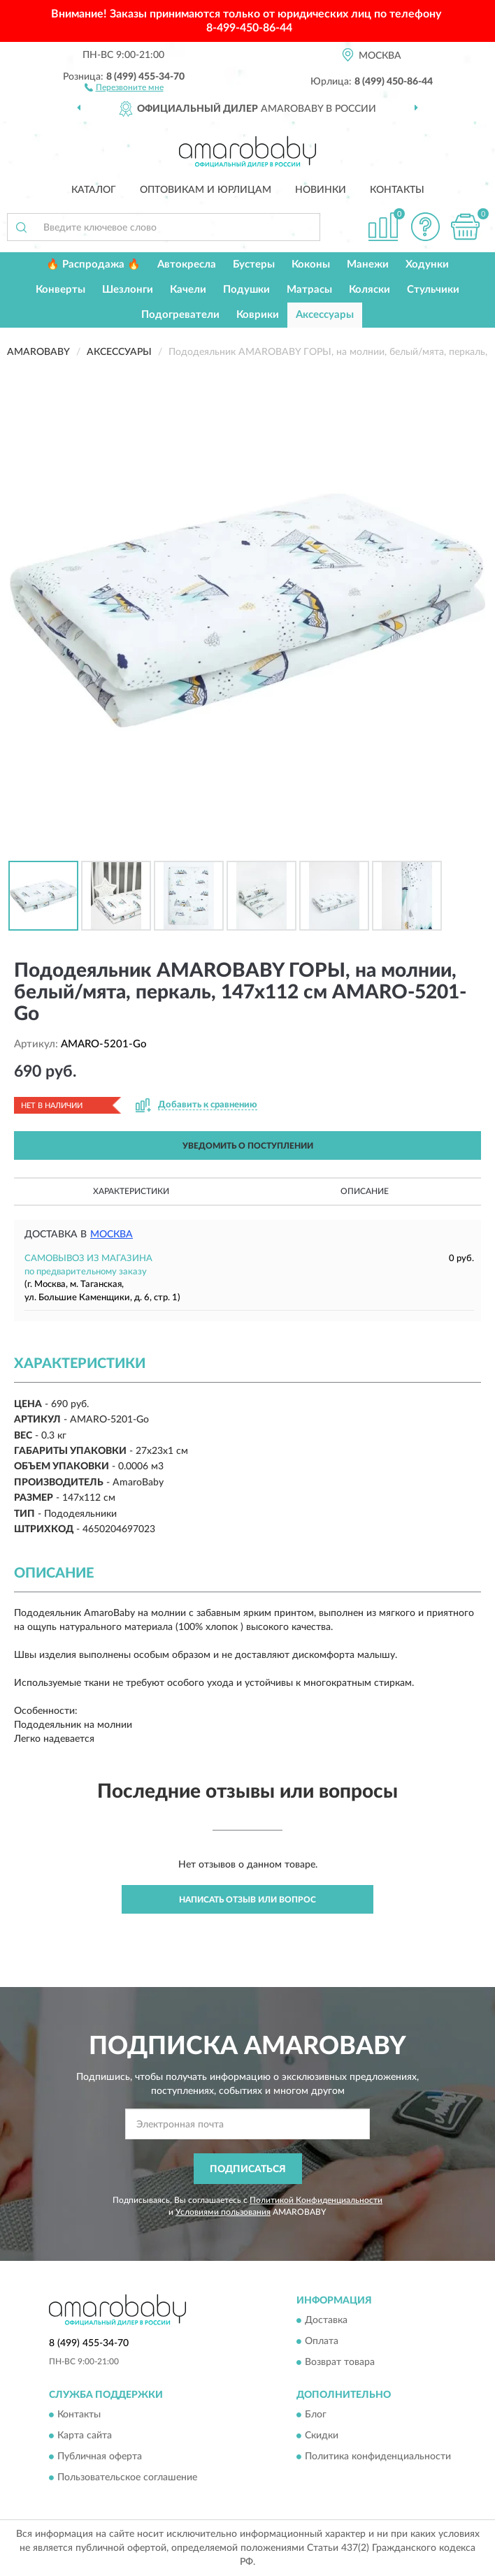 The height and width of the screenshot is (2576, 495). I want to click on Бустеры, so click(254, 264).